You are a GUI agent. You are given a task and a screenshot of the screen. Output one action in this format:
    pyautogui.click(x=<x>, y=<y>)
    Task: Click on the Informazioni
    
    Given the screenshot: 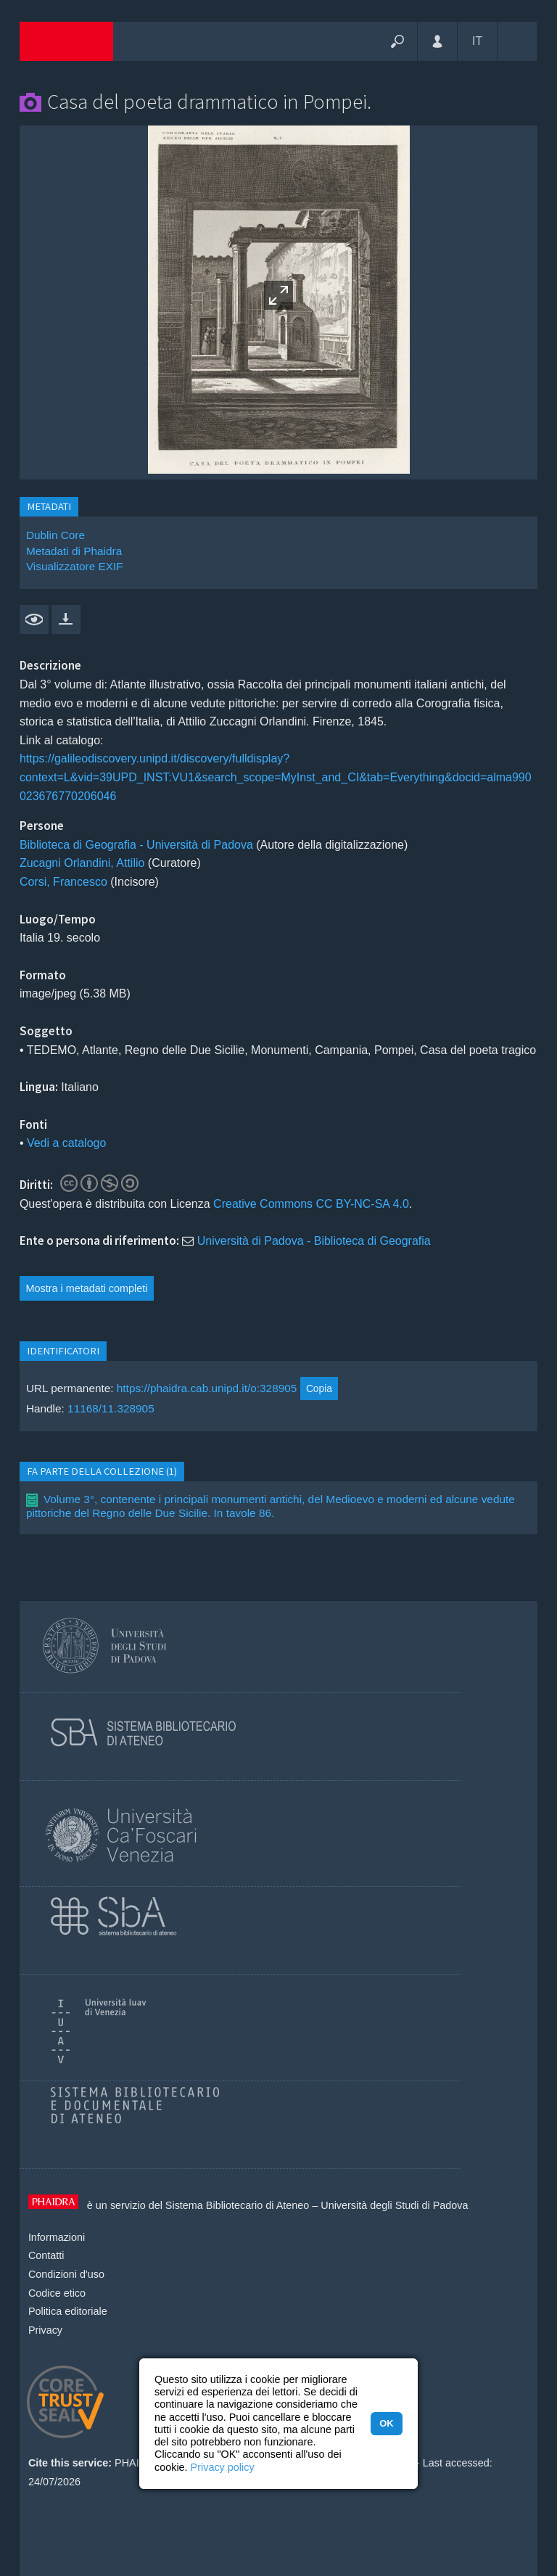 What is the action you would take?
    pyautogui.click(x=56, y=2237)
    